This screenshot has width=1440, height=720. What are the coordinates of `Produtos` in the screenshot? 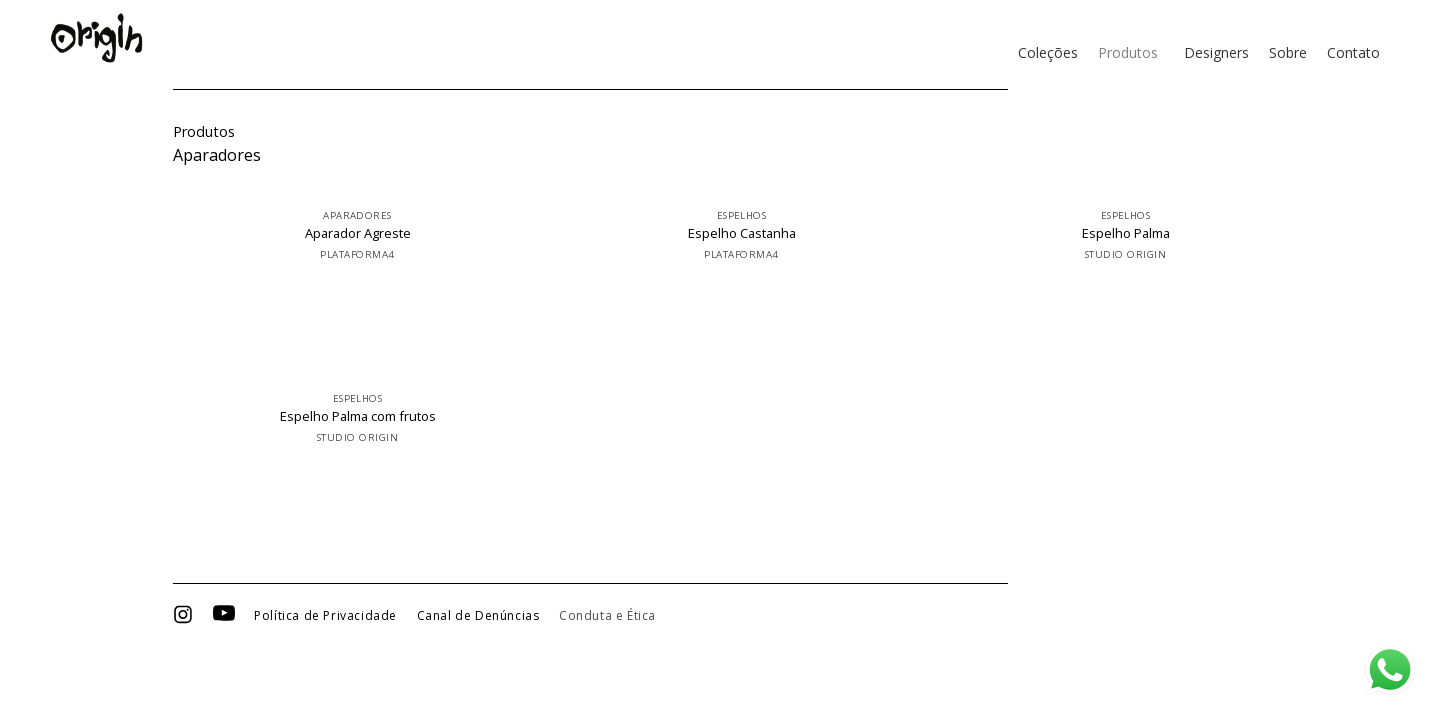 It's located at (1128, 52).